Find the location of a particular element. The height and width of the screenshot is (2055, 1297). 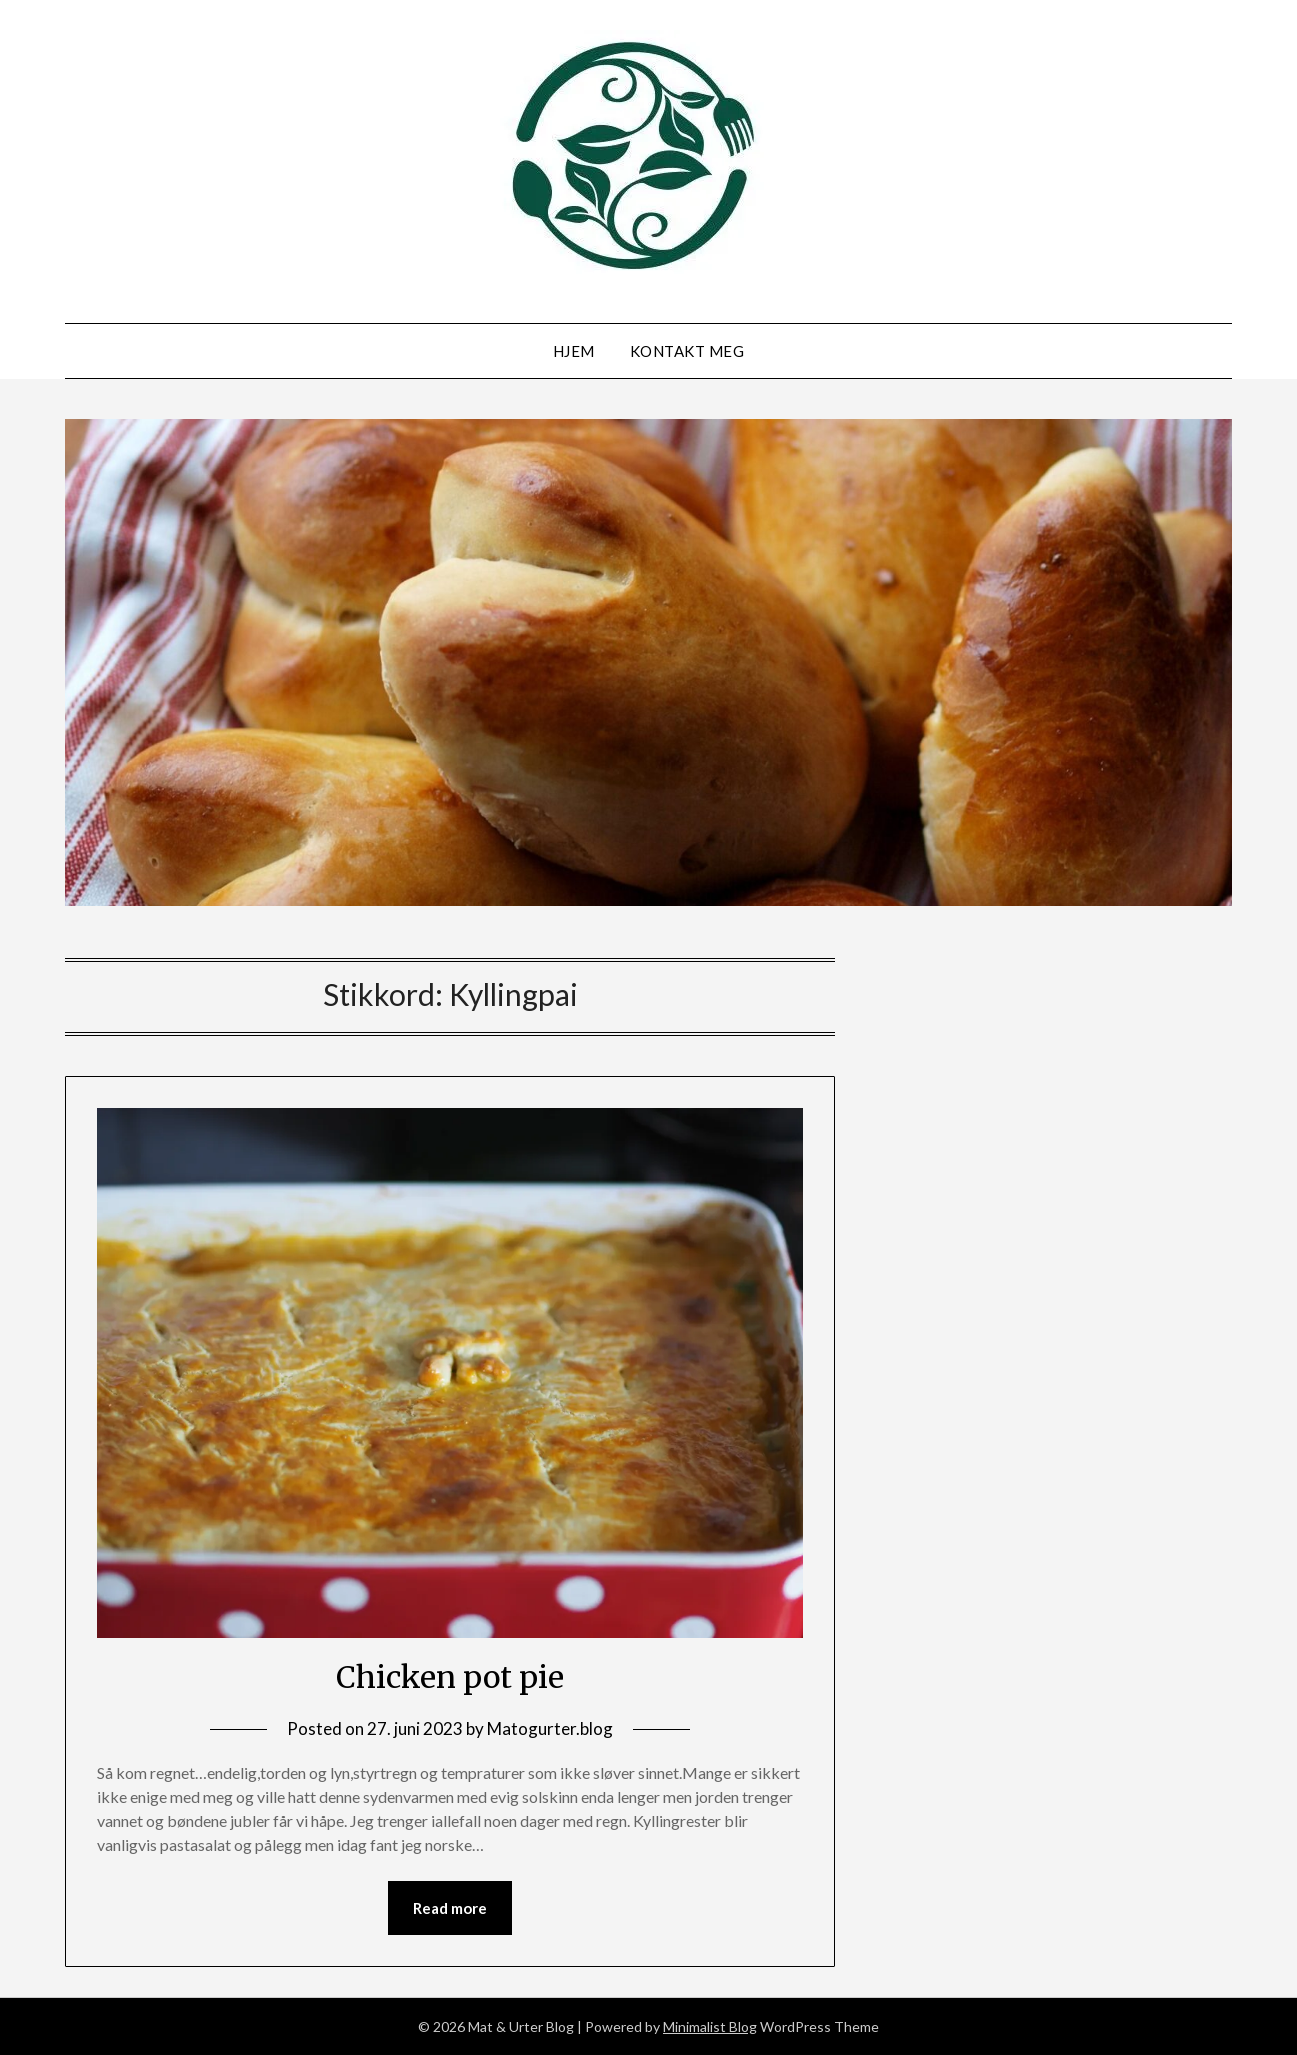

Chicken pot pie is located at coordinates (450, 1677).